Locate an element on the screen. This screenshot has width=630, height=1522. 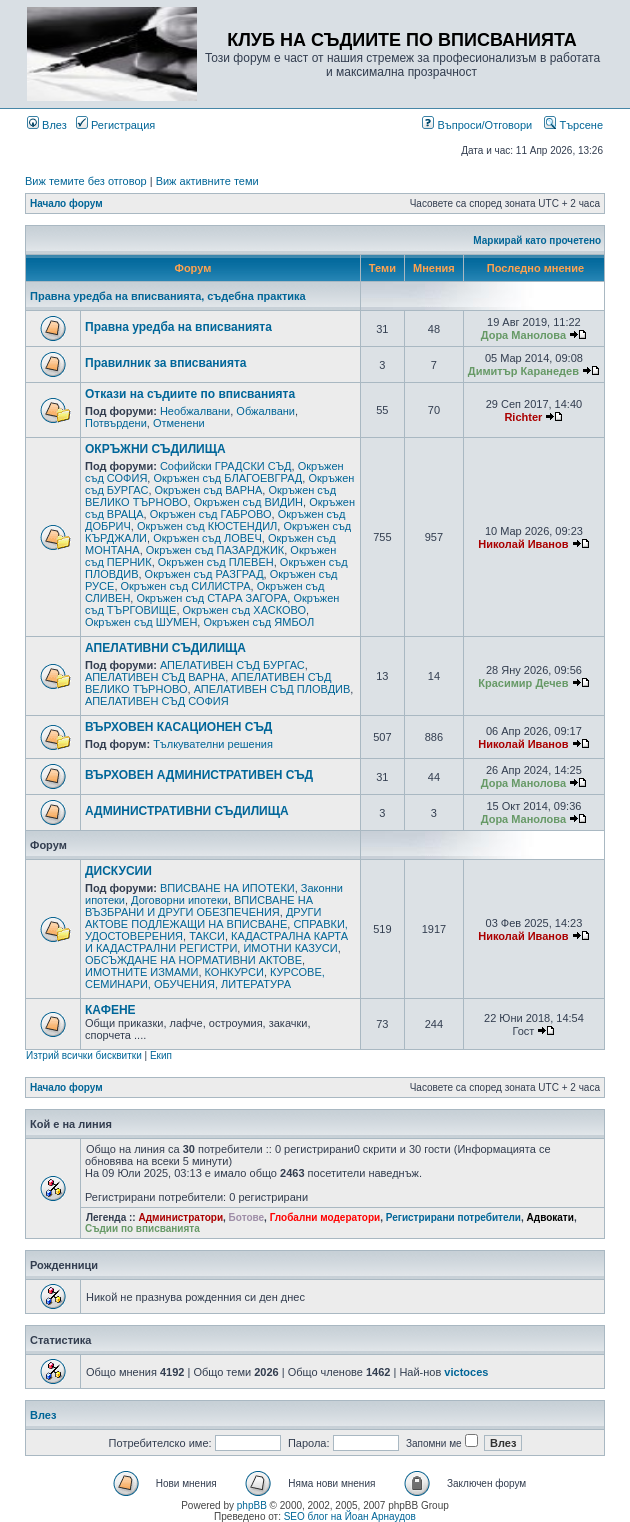
Потвърдени is located at coordinates (116, 423).